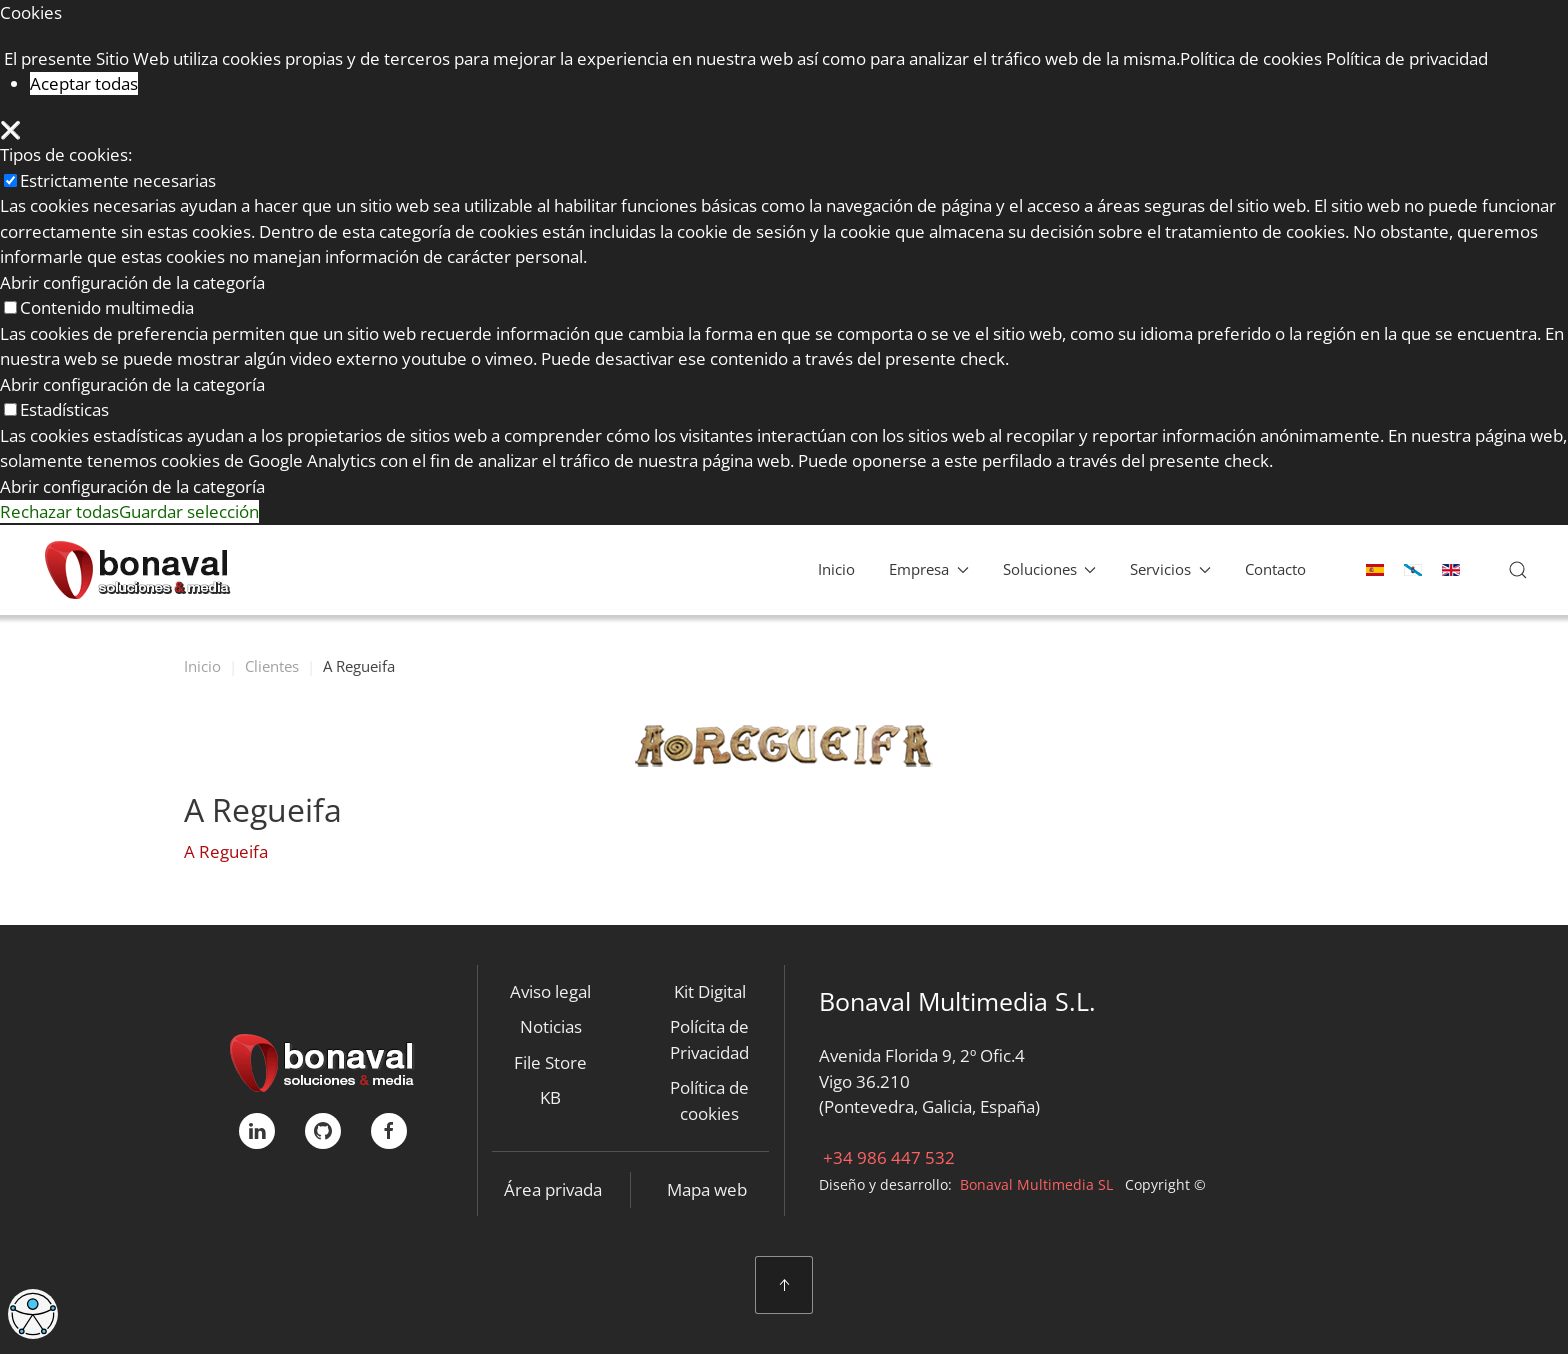 The width and height of the screenshot is (1568, 1354). I want to click on Polícita de Privacidad, so click(709, 1039).